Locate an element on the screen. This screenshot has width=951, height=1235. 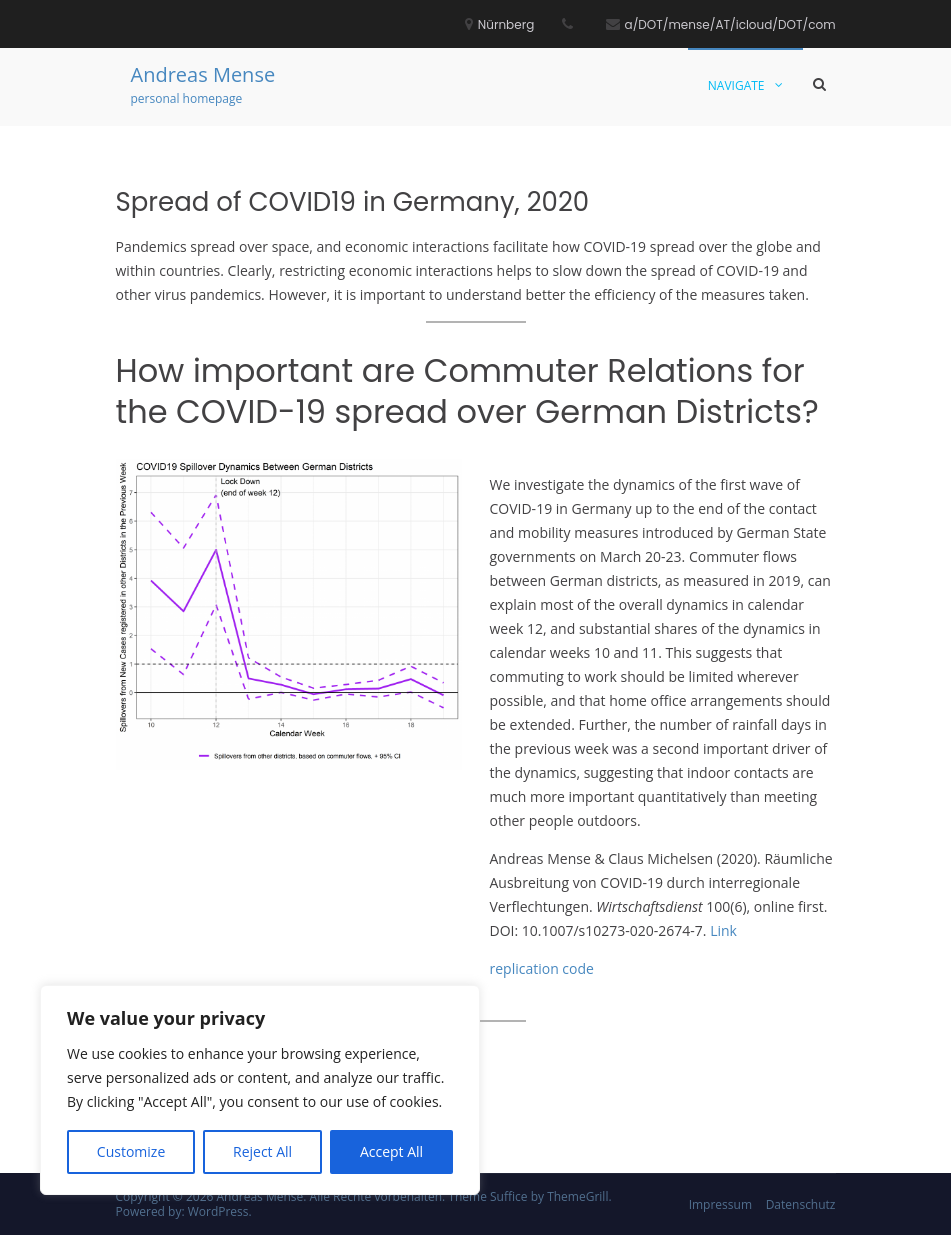
Andreas Mense is located at coordinates (203, 74).